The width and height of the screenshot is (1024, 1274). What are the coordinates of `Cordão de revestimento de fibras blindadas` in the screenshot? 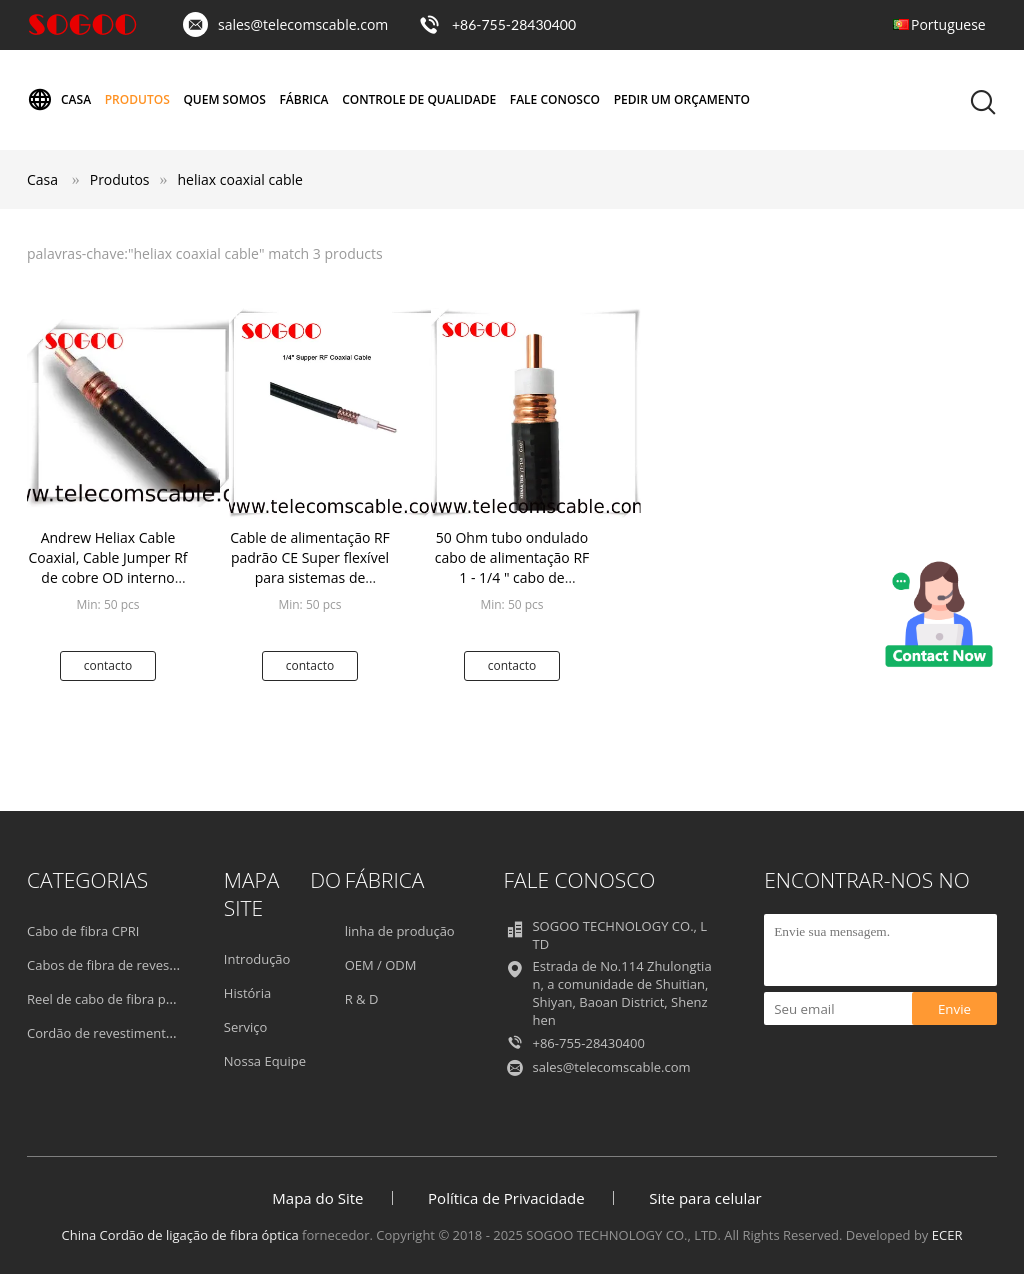 It's located at (159, 1033).